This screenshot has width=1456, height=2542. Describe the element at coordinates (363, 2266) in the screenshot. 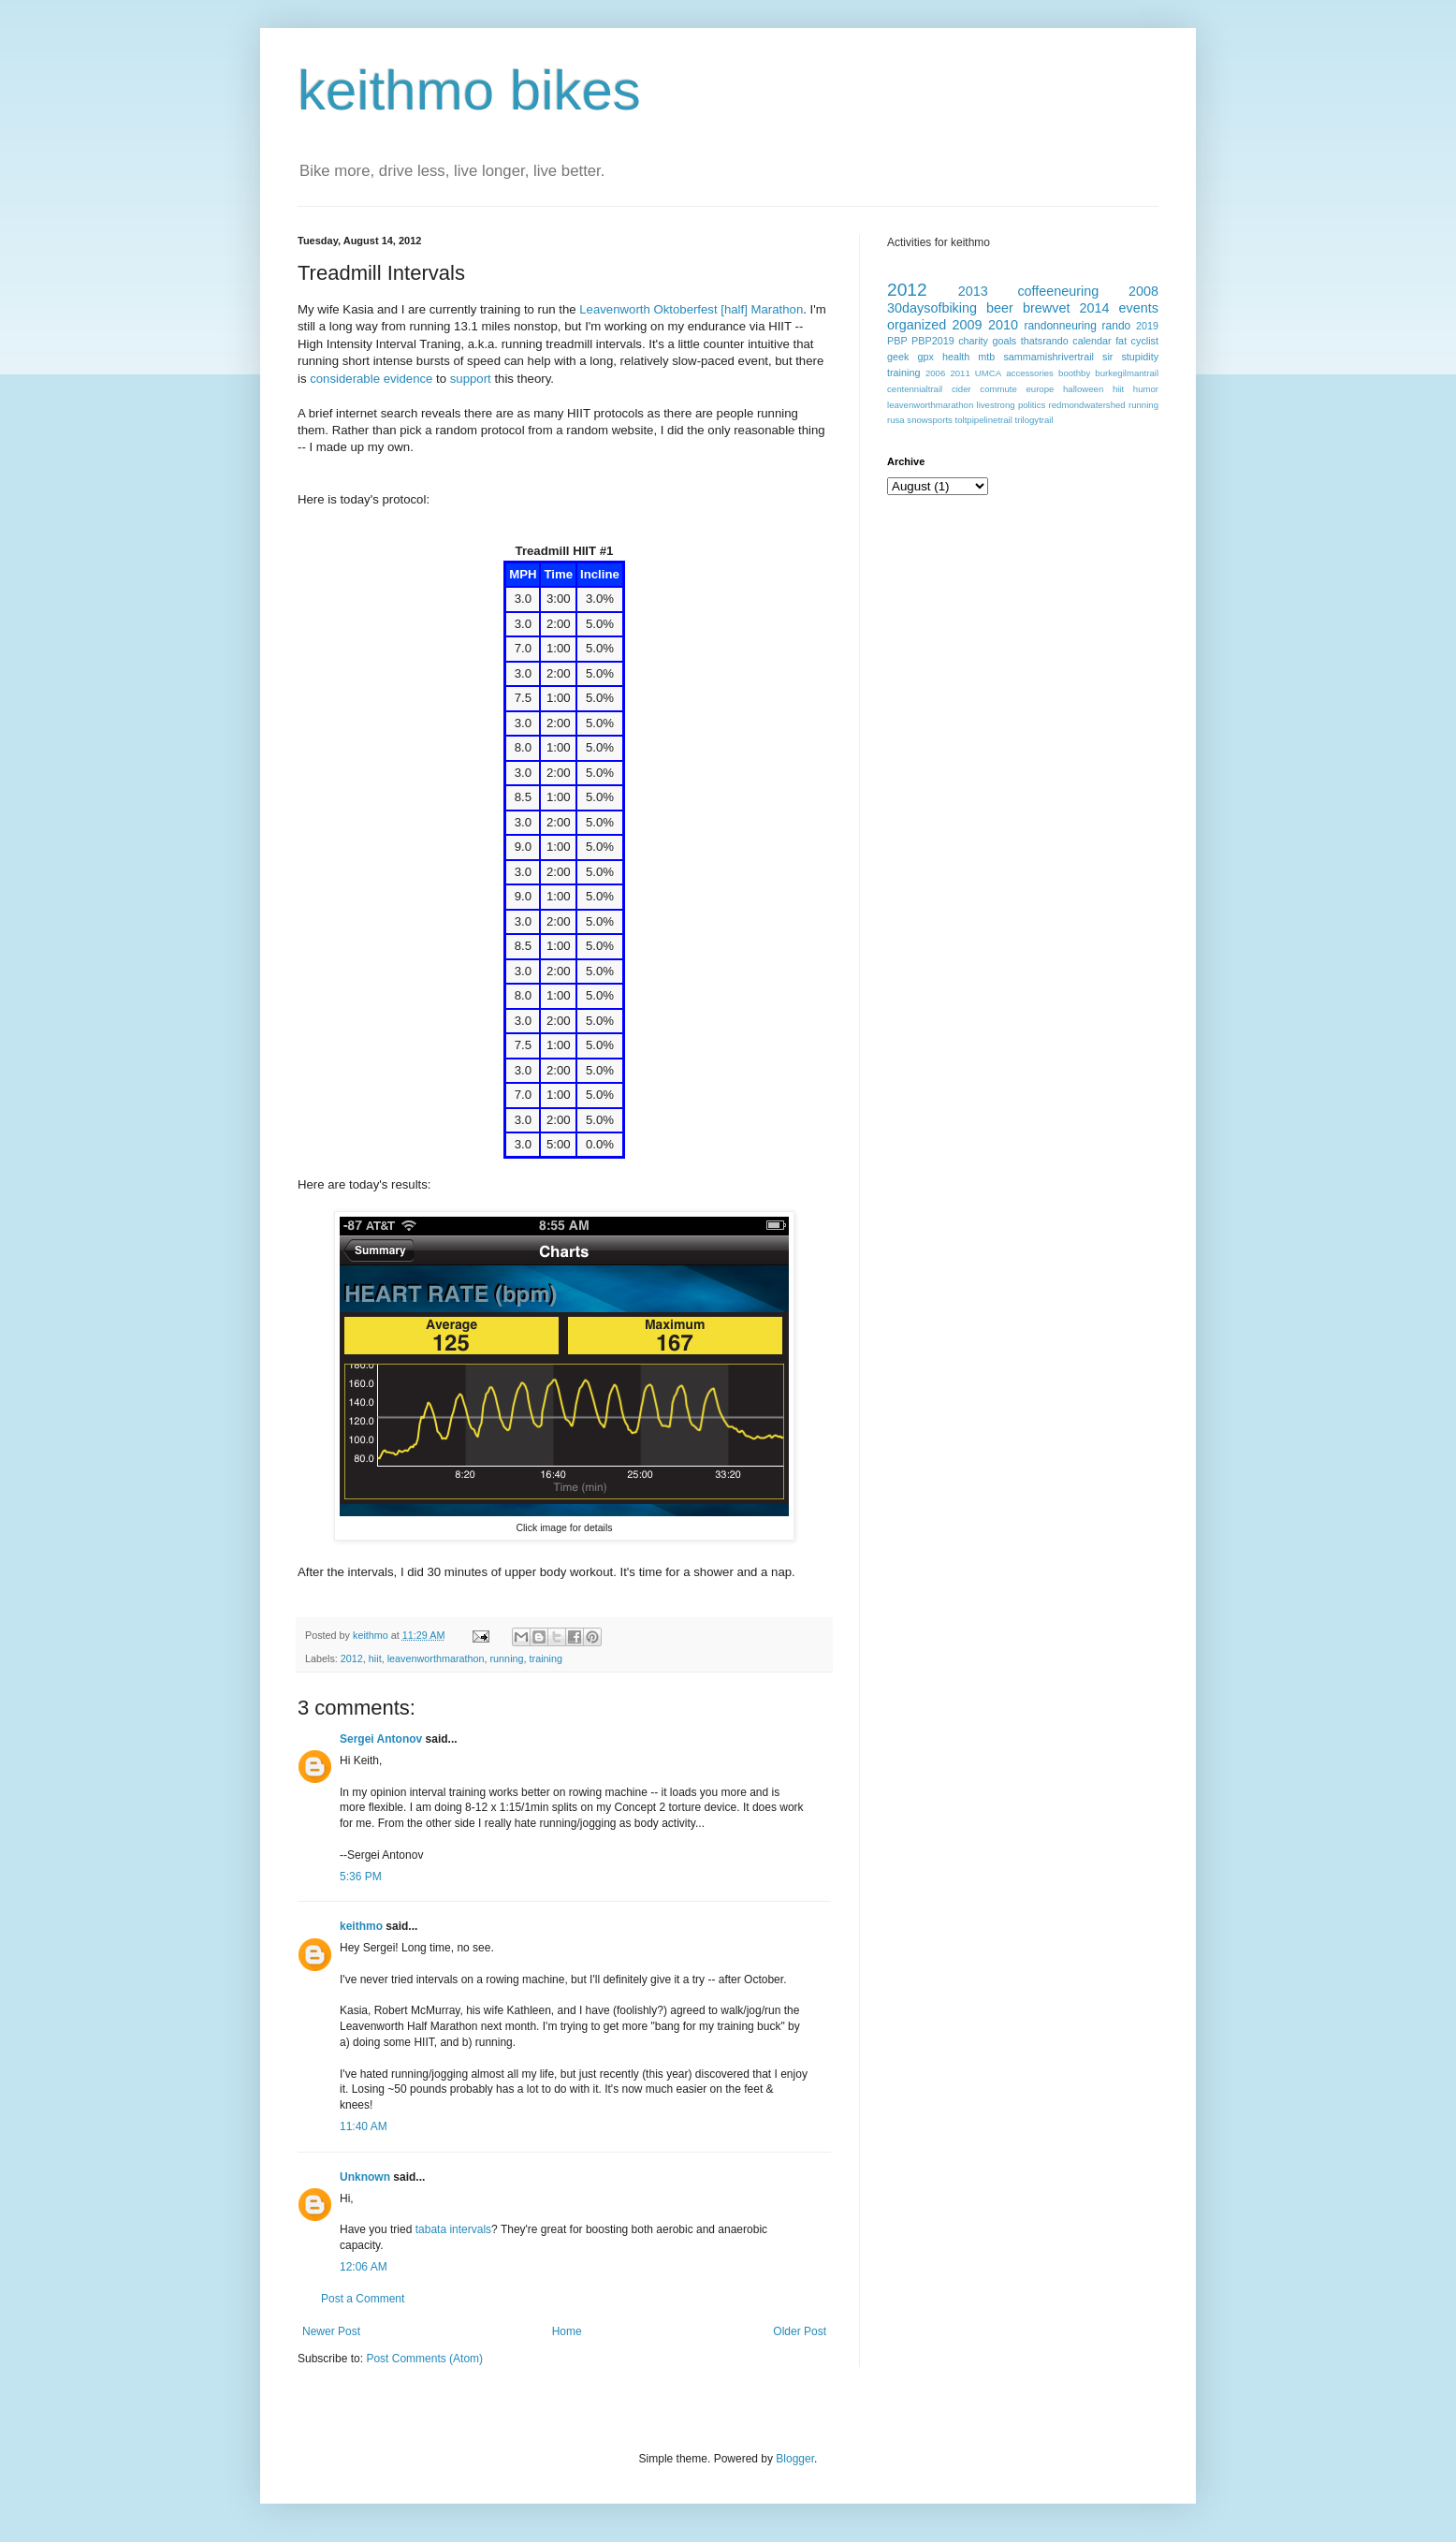

I see `12:06 AM` at that location.